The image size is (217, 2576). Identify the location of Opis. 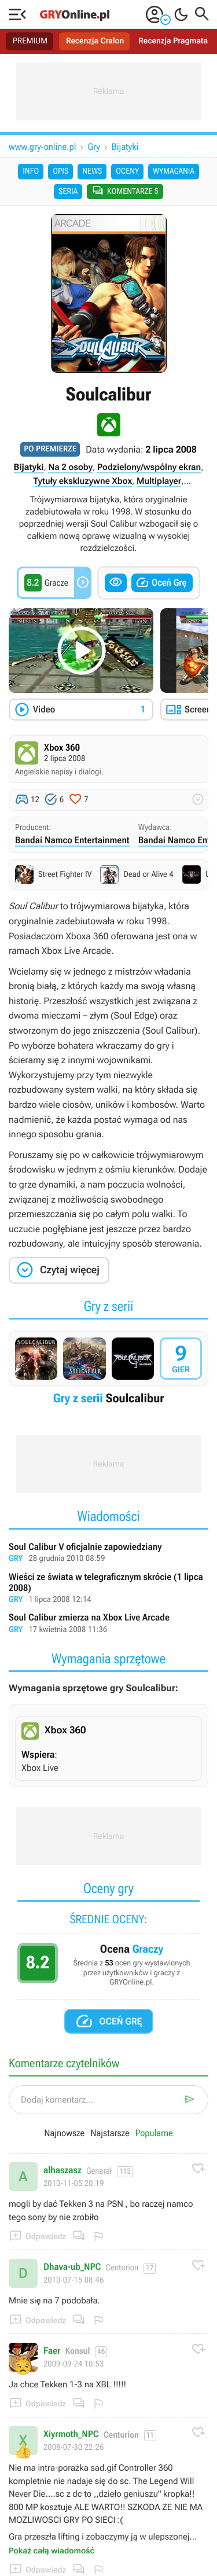
(60, 171).